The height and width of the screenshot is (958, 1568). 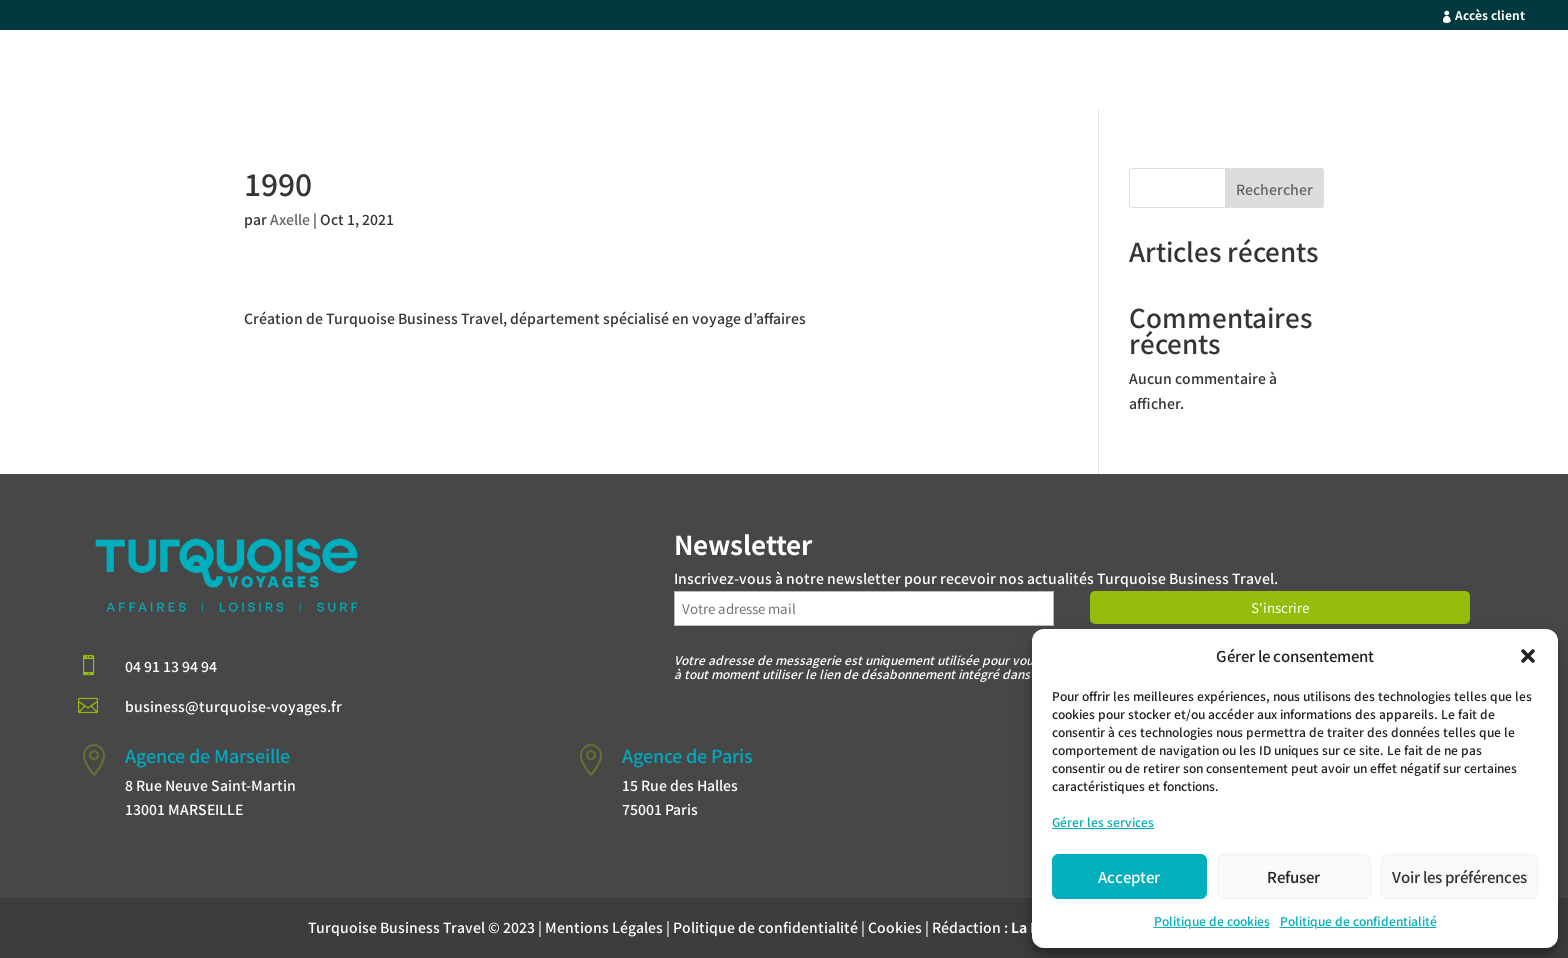 I want to click on Mentions Légales, so click(x=604, y=927).